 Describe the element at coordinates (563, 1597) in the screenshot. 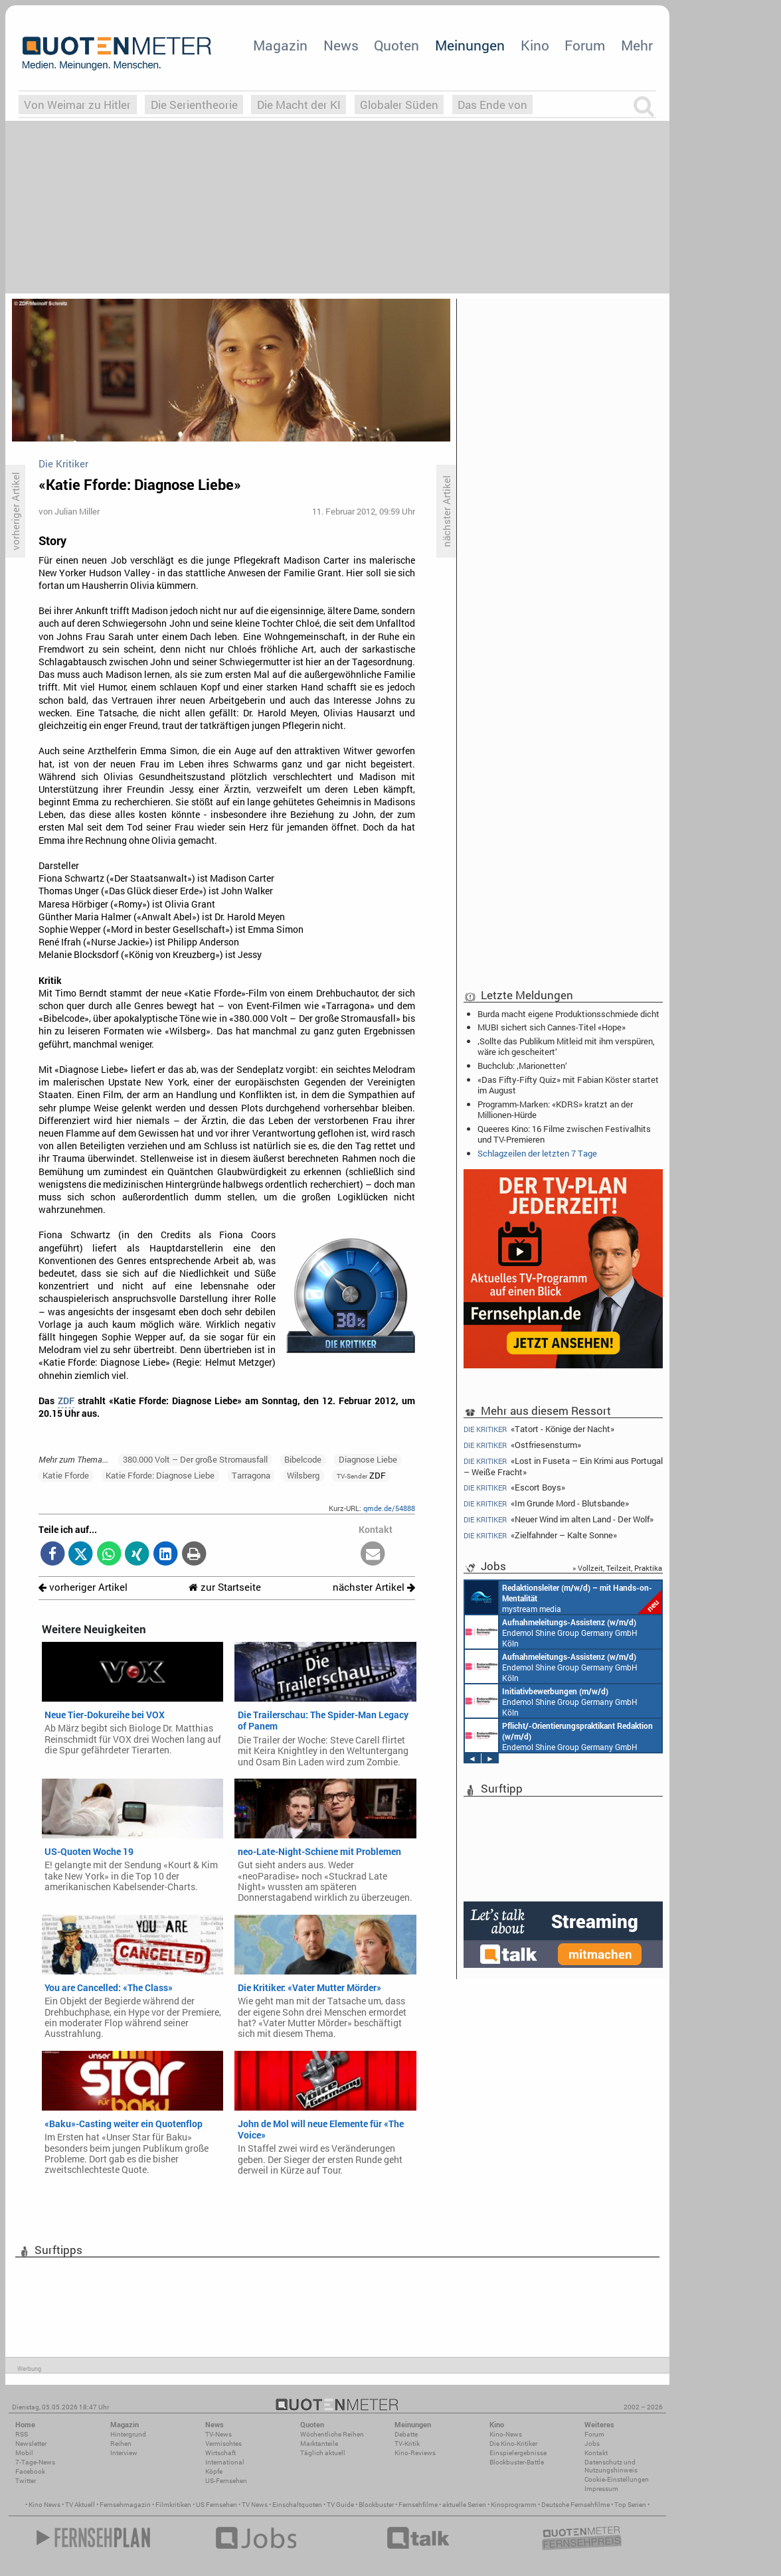

I see `mystream media Köln` at that location.